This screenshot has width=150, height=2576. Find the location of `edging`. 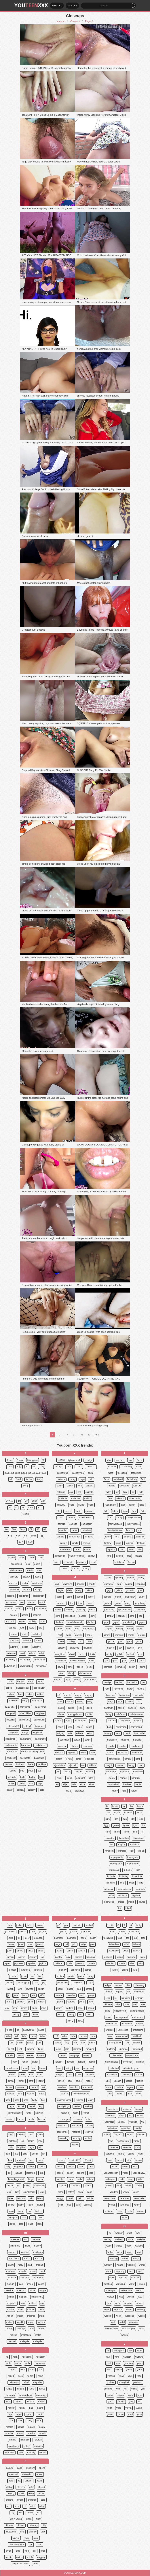

edging is located at coordinates (60, 1733).